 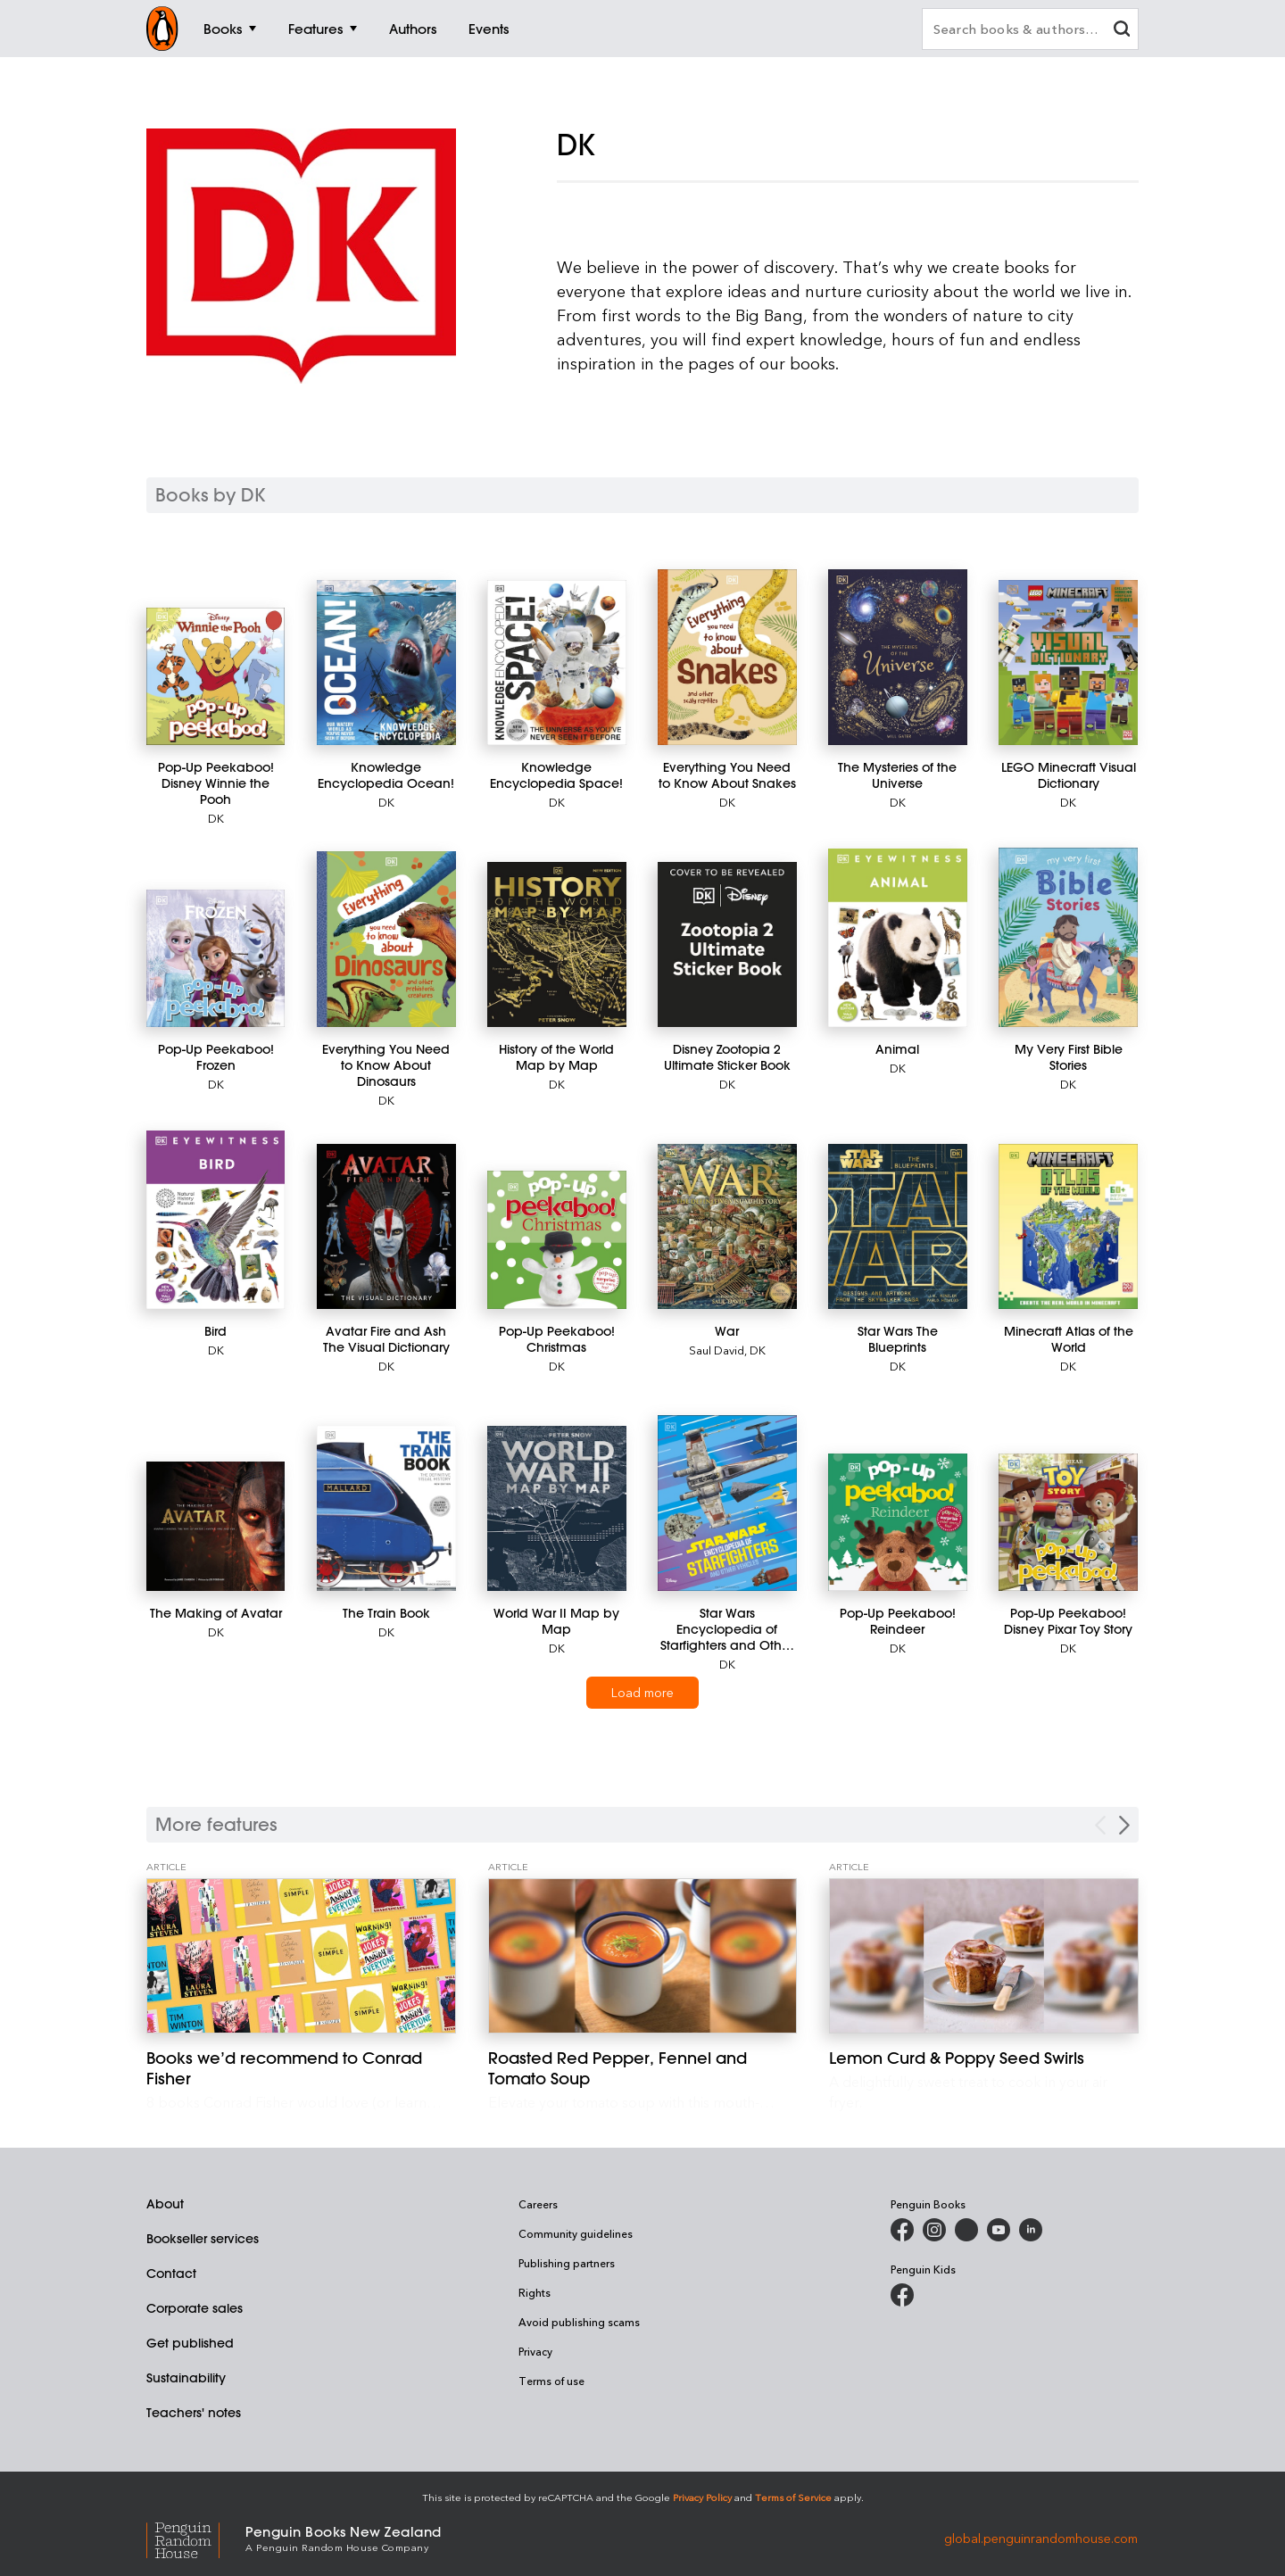 What do you see at coordinates (301, 1956) in the screenshot?
I see `[Books we’d recommend to Conrad Fisher]` at bounding box center [301, 1956].